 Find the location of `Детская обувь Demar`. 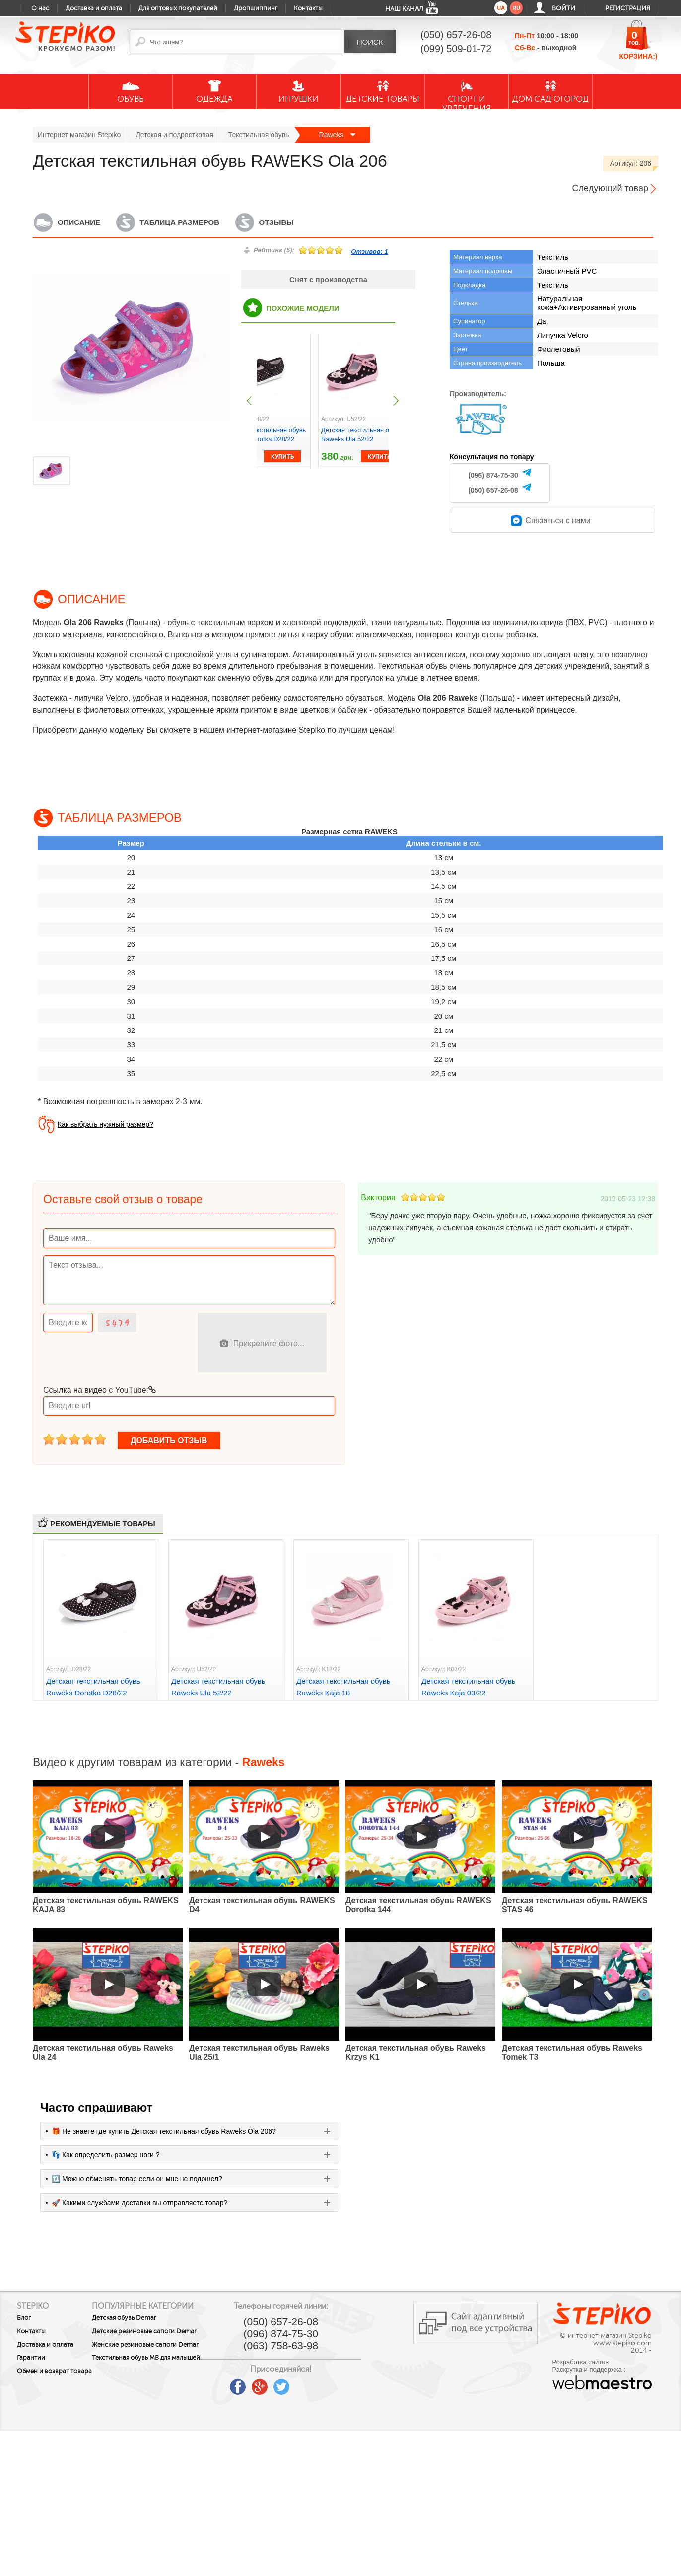

Детская обувь Demar is located at coordinates (144, 2326).